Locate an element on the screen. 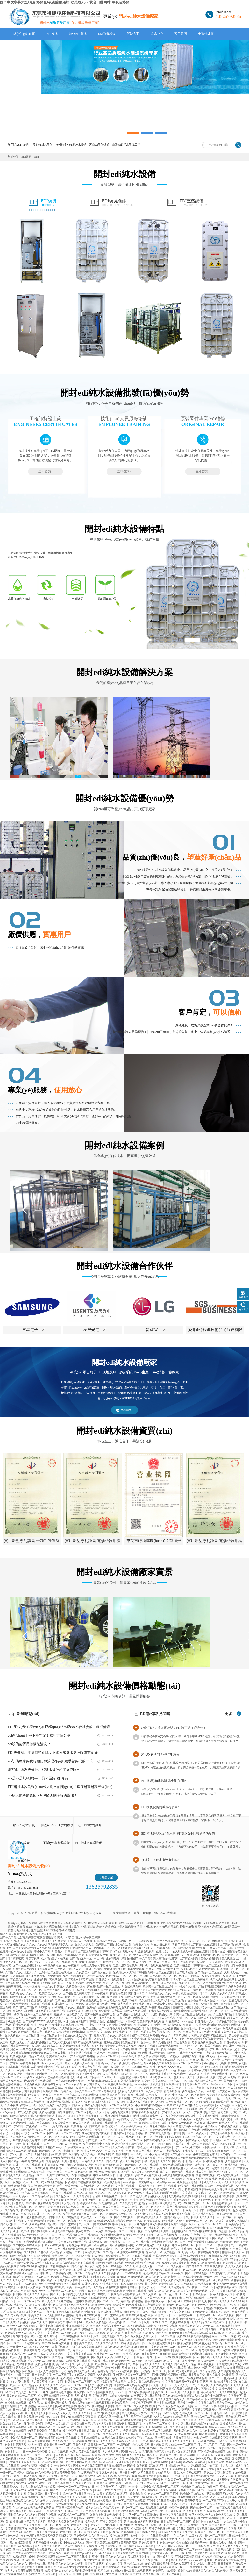  成人午夜视频在线观看 is located at coordinates (196, 1951).